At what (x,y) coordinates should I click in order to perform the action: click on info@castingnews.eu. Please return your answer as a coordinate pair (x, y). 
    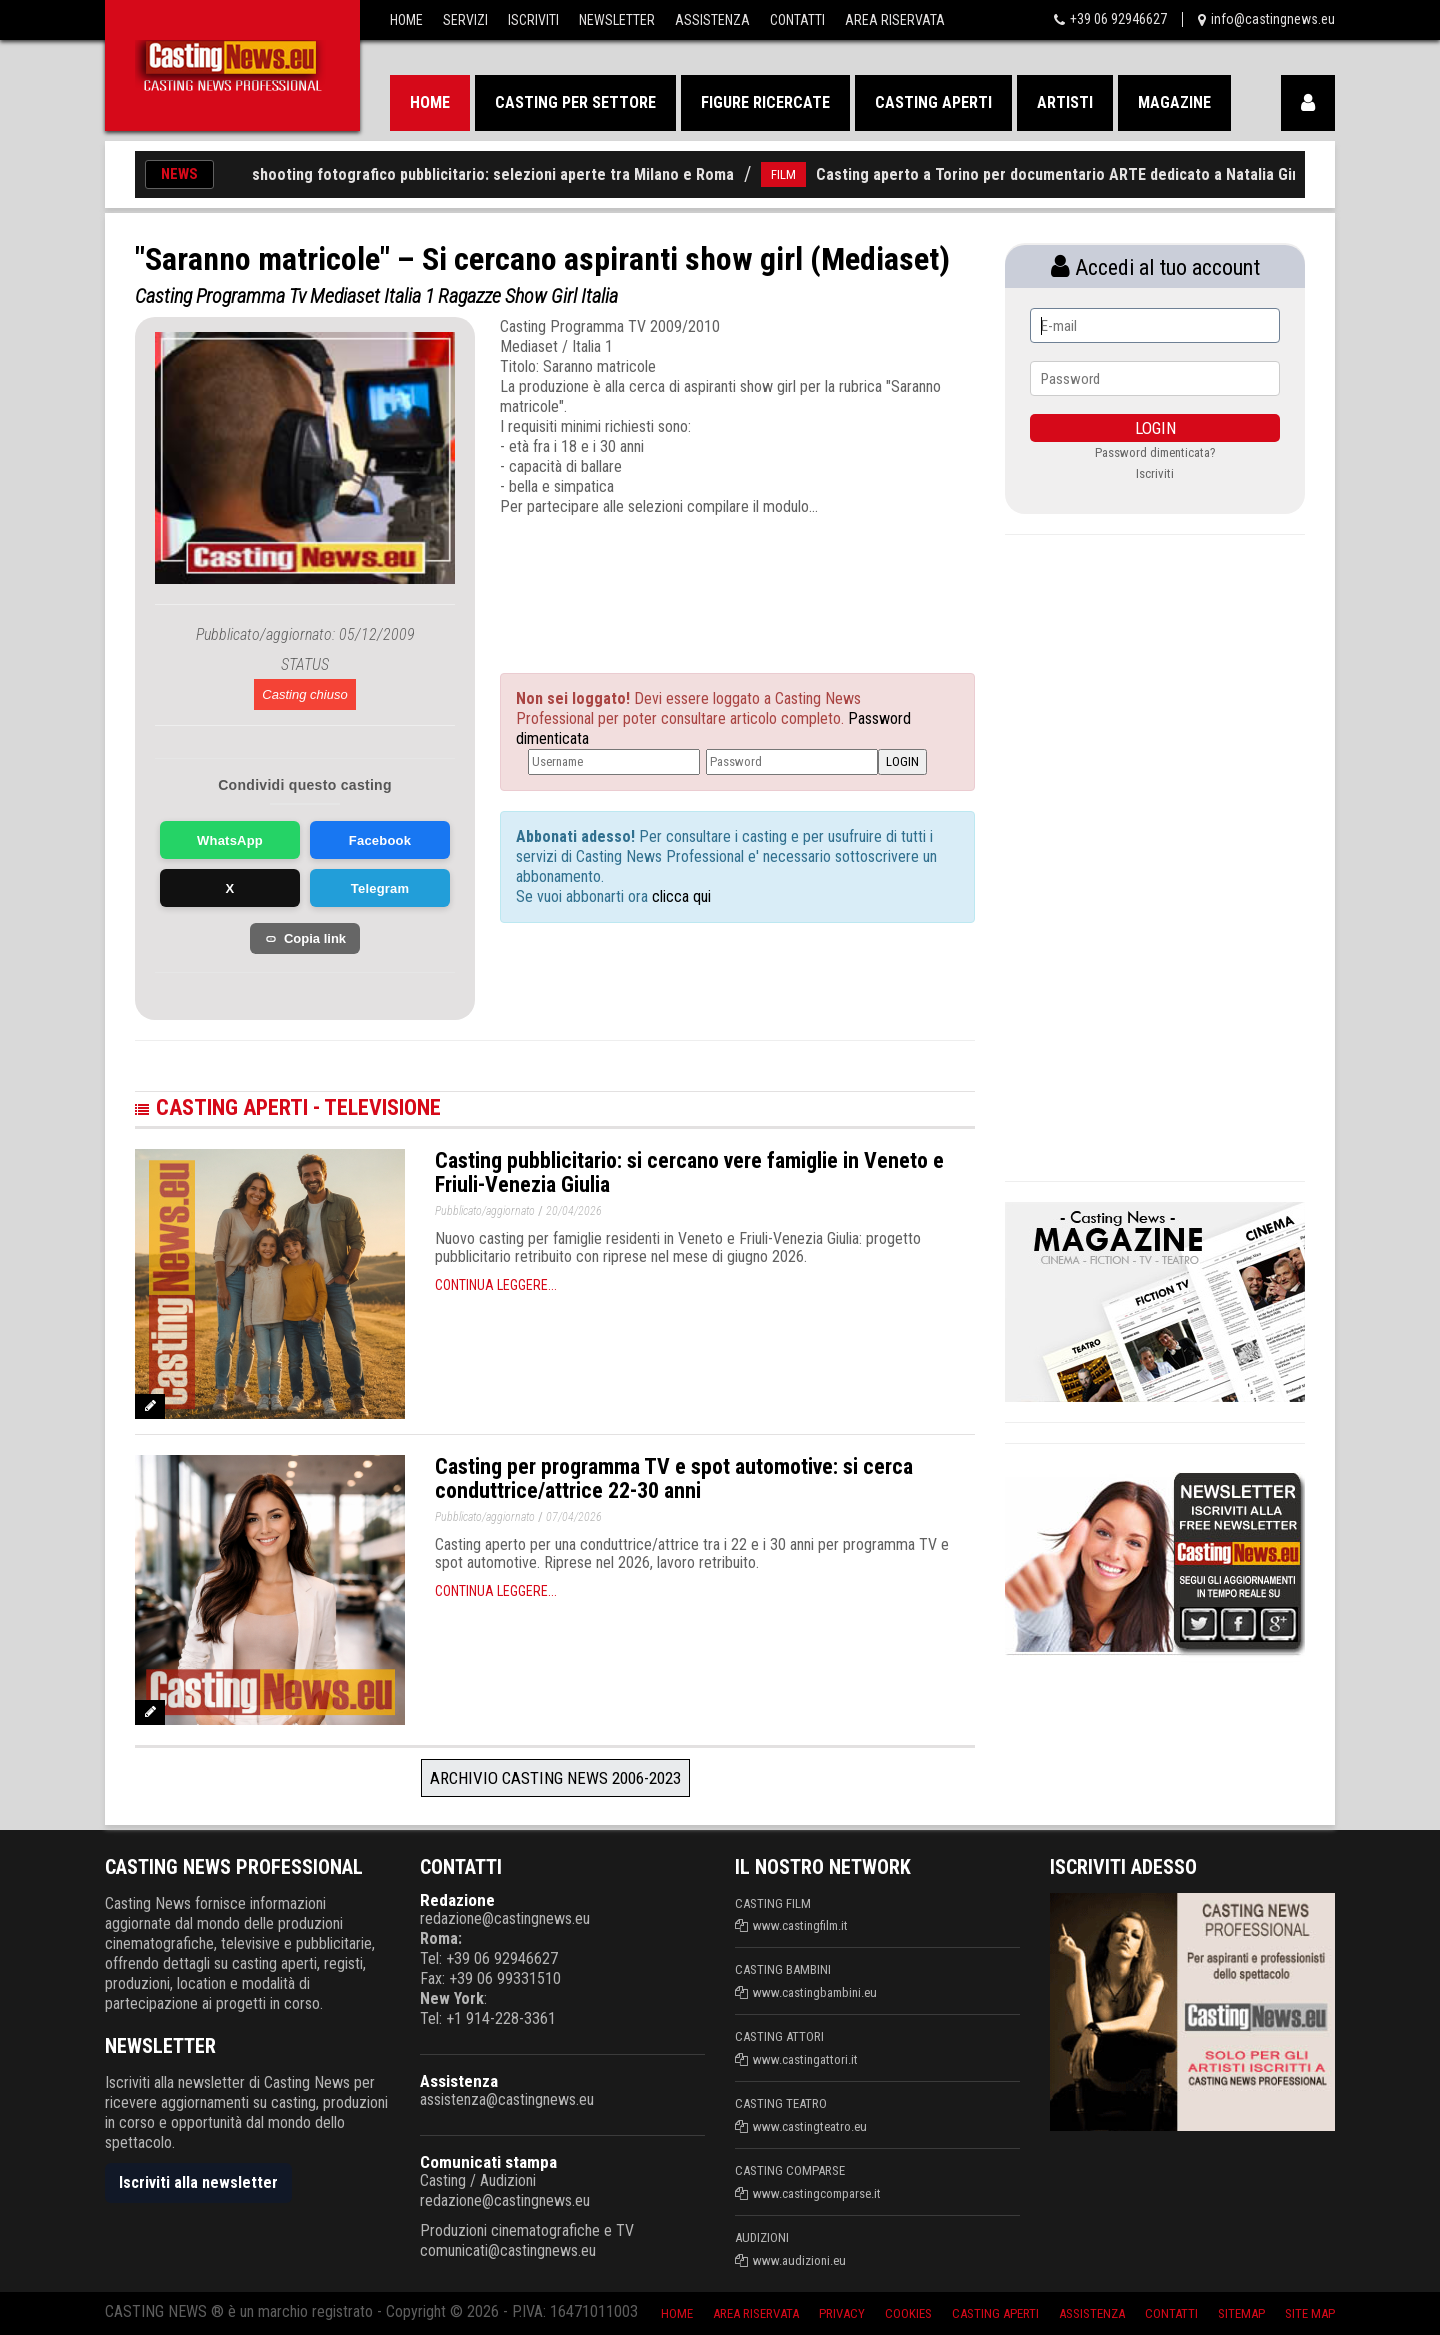
    Looking at the image, I should click on (1273, 19).